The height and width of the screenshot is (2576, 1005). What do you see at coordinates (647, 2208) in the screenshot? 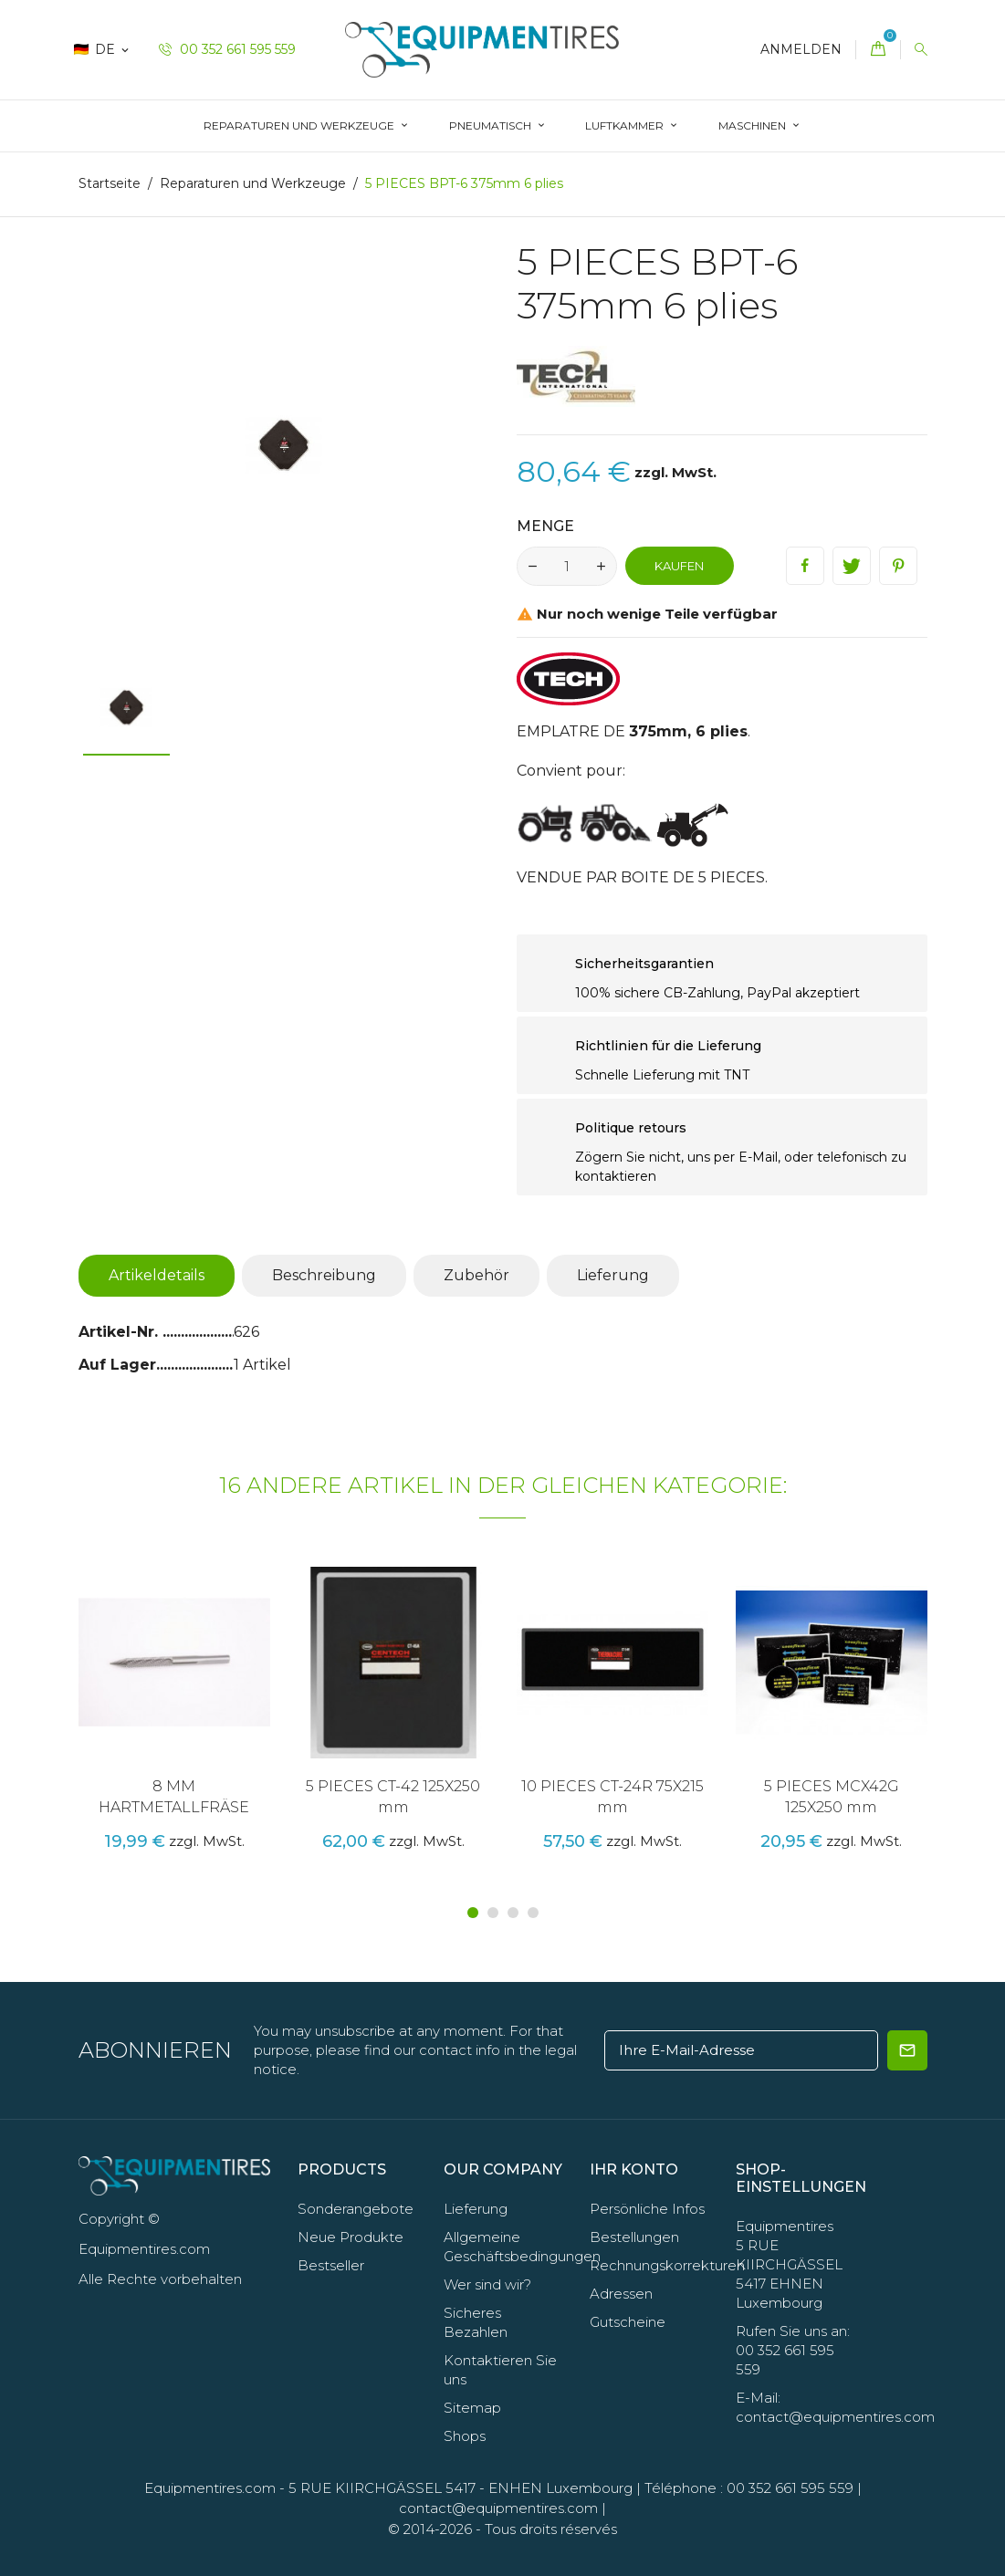
I see `Persönliche Infos` at bounding box center [647, 2208].